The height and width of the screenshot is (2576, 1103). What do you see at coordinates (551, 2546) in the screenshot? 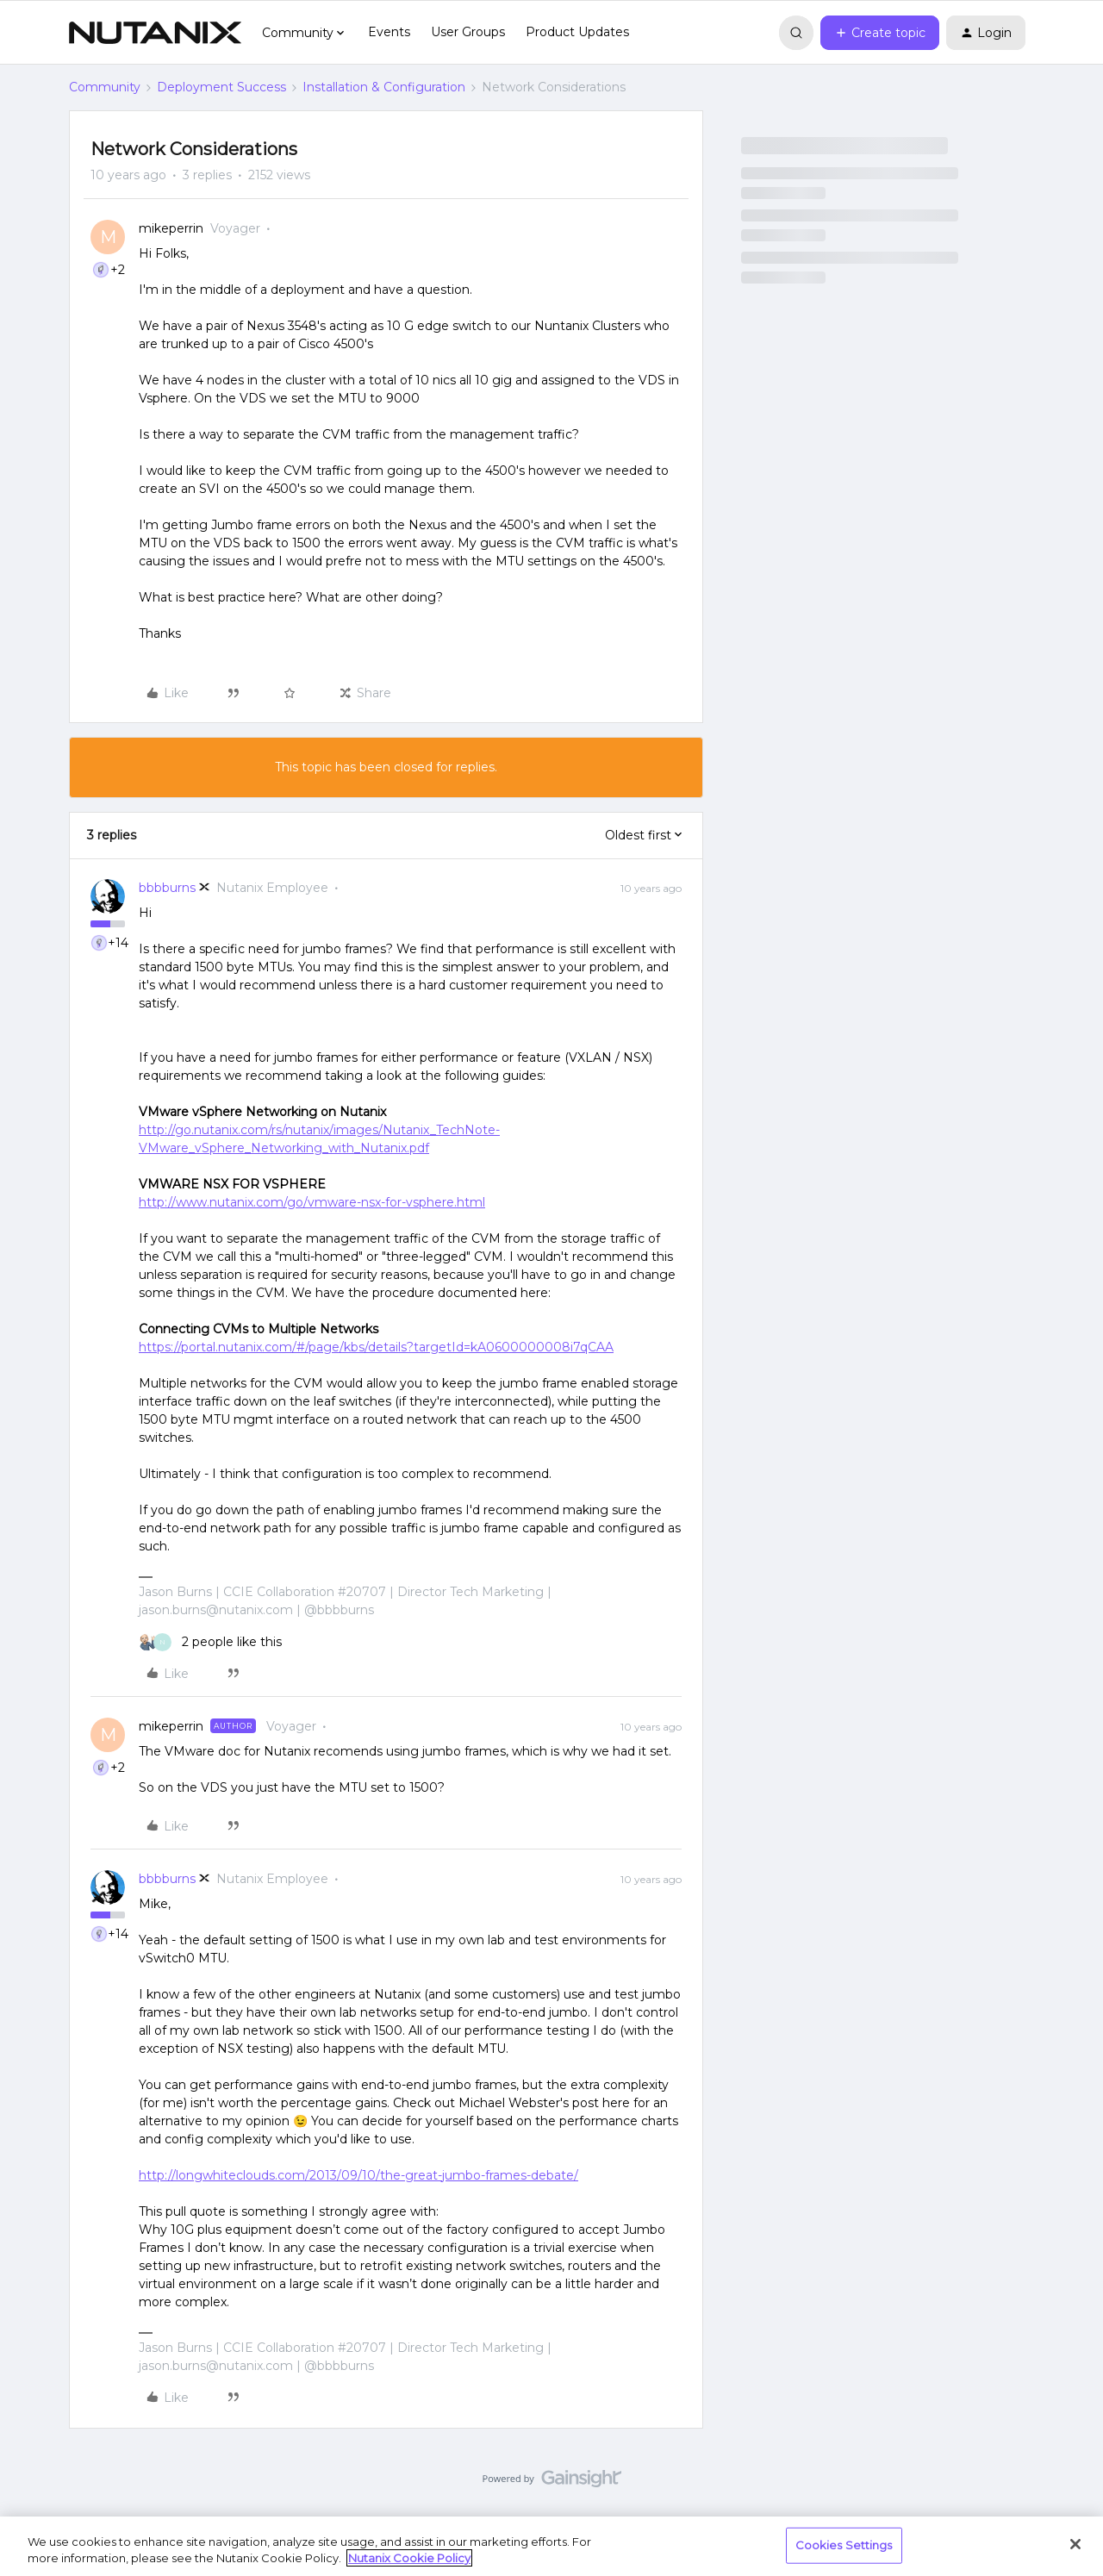
I see `[region]` at bounding box center [551, 2546].